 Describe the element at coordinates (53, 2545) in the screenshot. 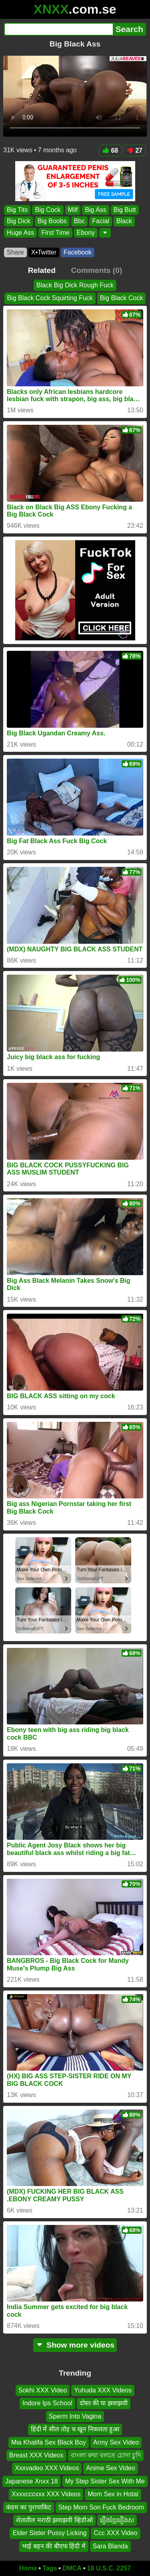

I see `भाई बहन की बीएफ हिंदी में` at that location.